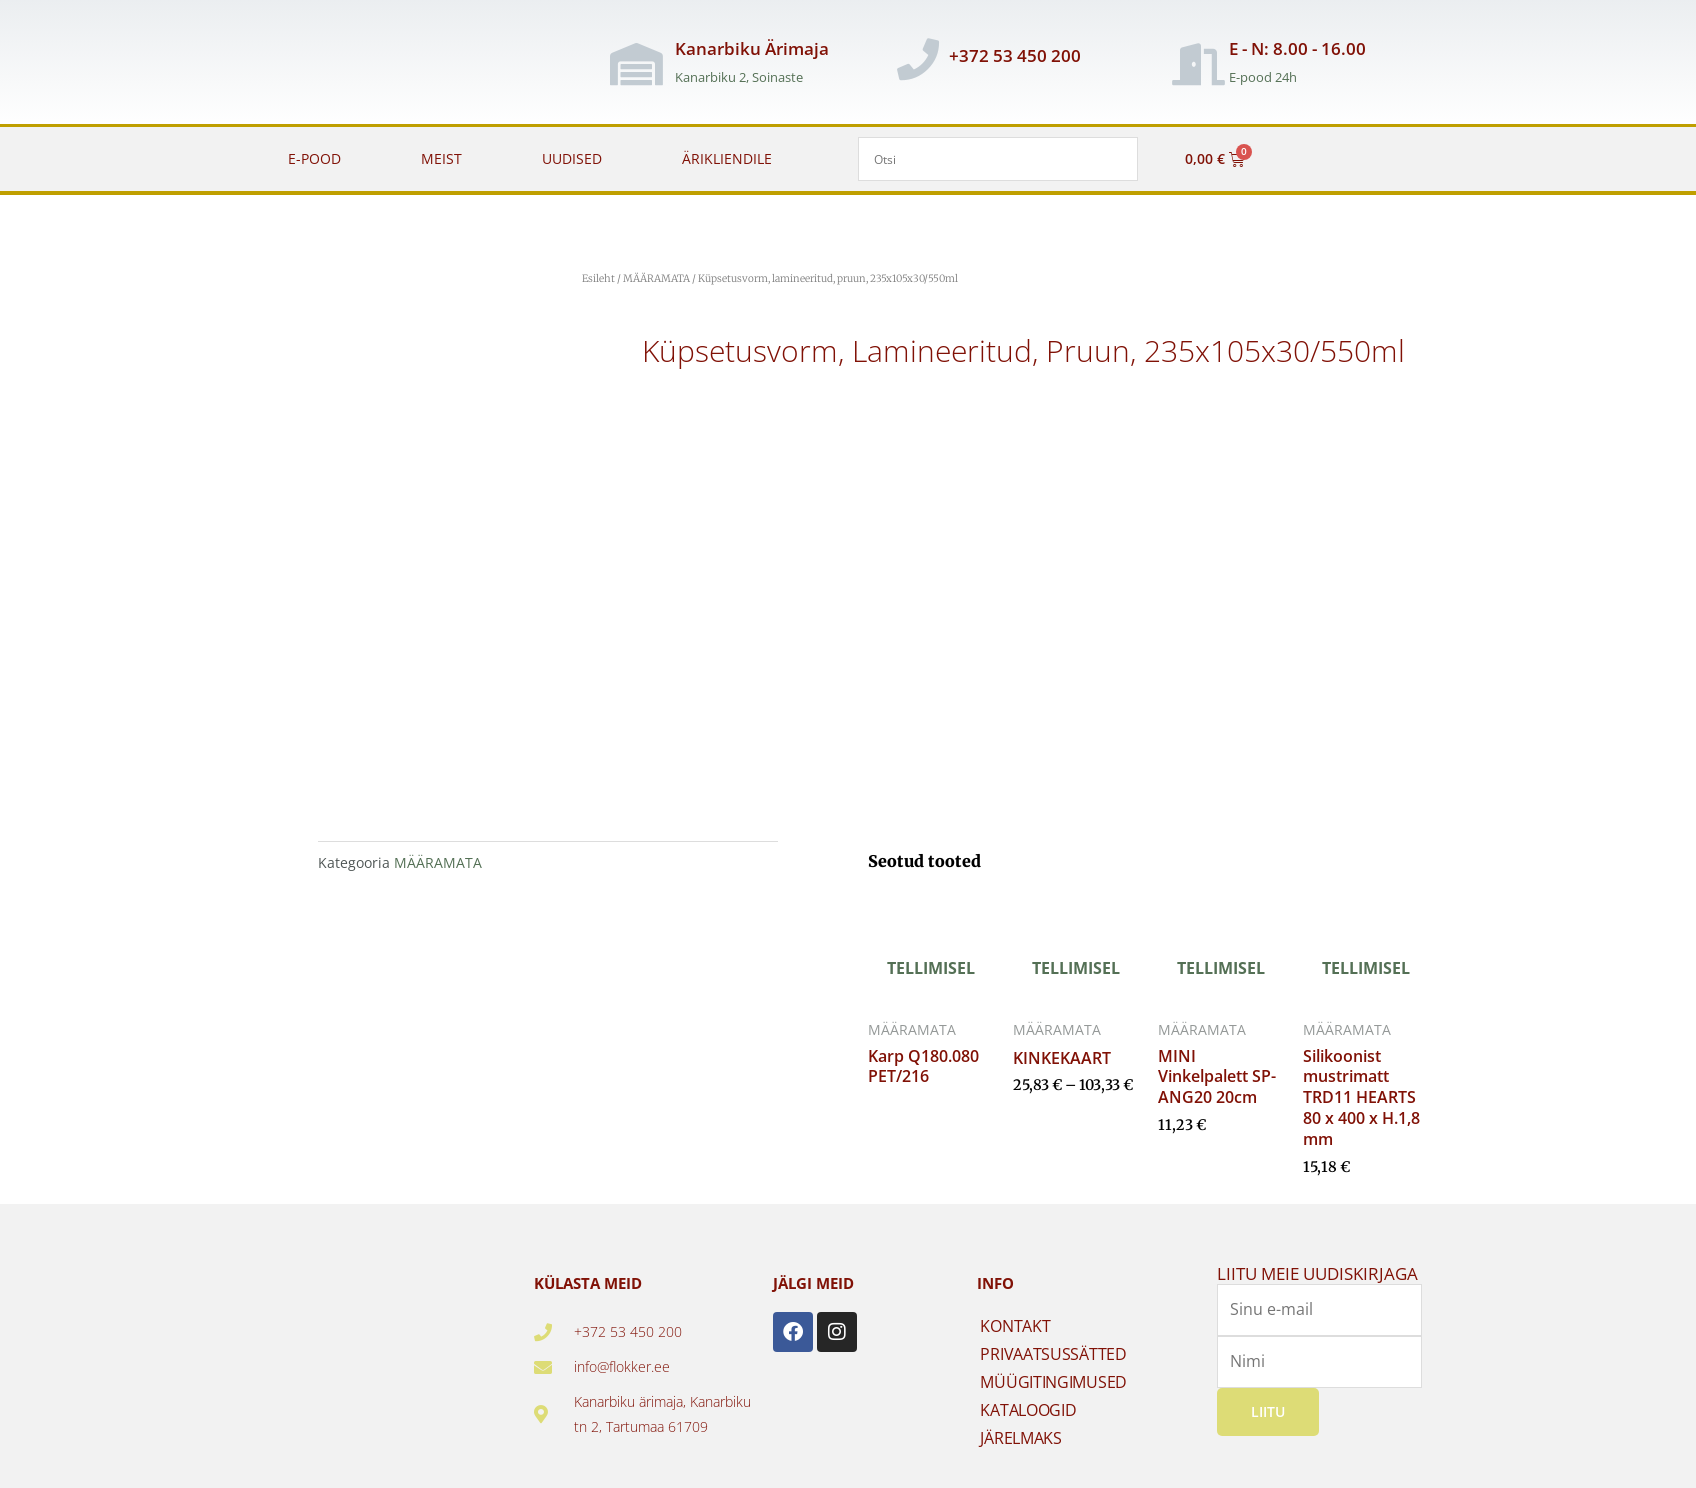 This screenshot has height=1488, width=1696. Describe the element at coordinates (918, 59) in the screenshot. I see `[+372 53 450 200]` at that location.